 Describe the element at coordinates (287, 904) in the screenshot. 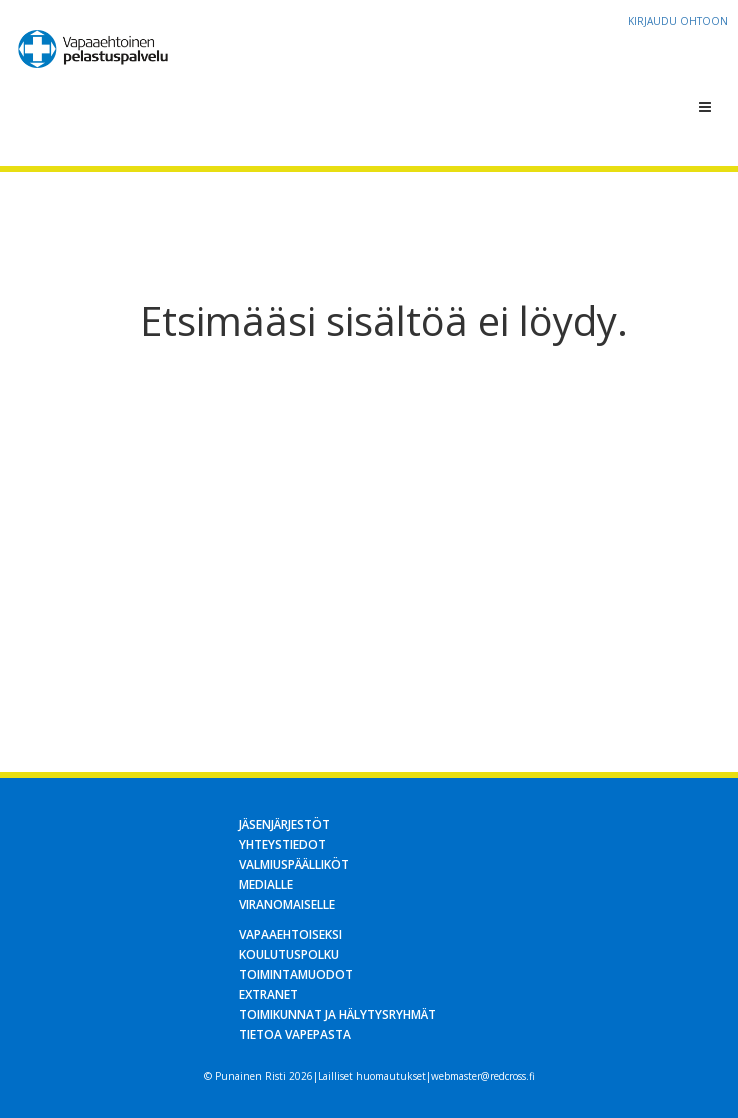

I see `Viranomaiselle` at that location.